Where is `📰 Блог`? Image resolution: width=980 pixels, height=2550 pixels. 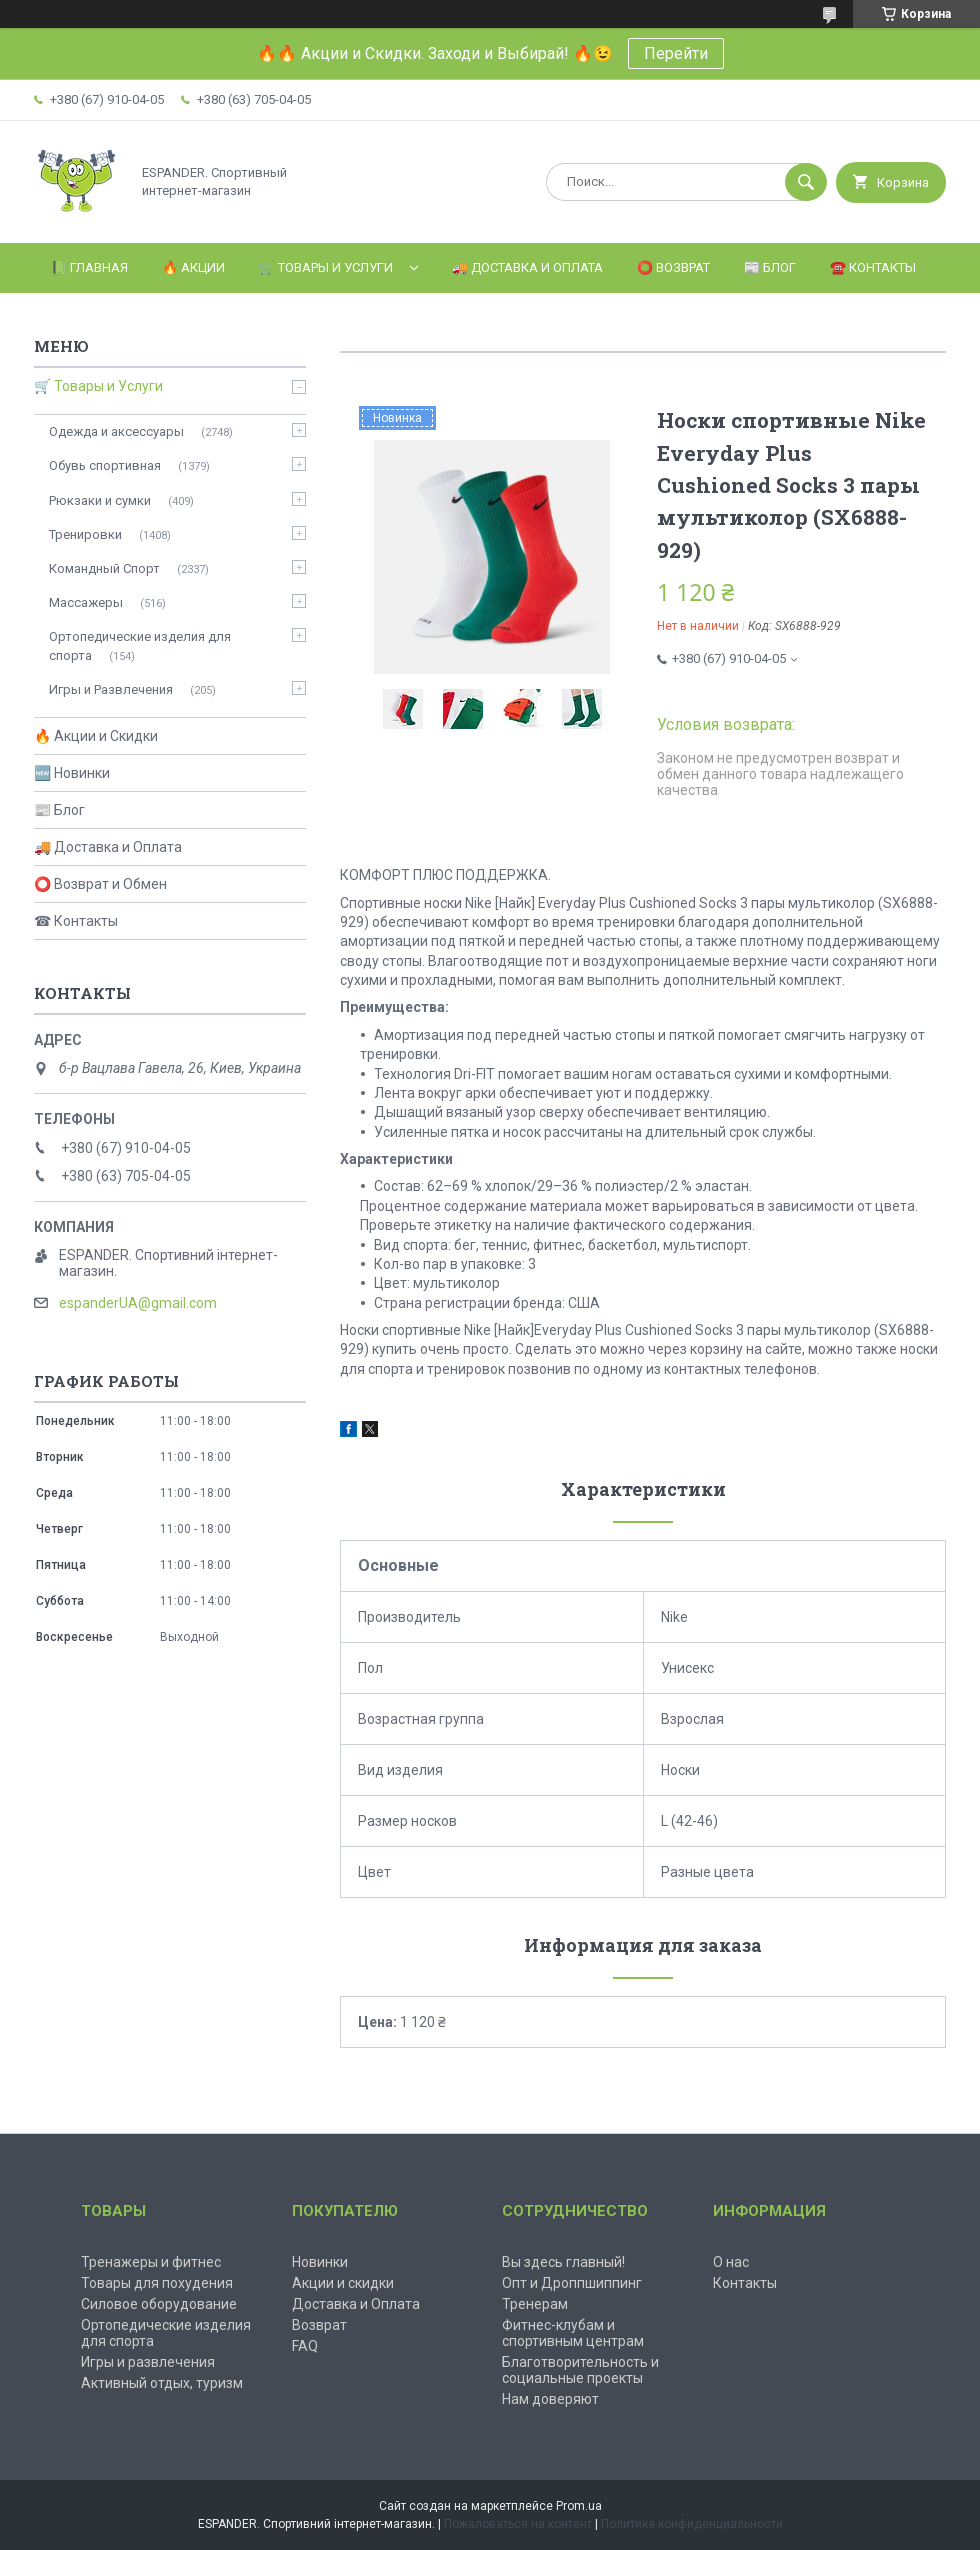
📰 Блог is located at coordinates (770, 267).